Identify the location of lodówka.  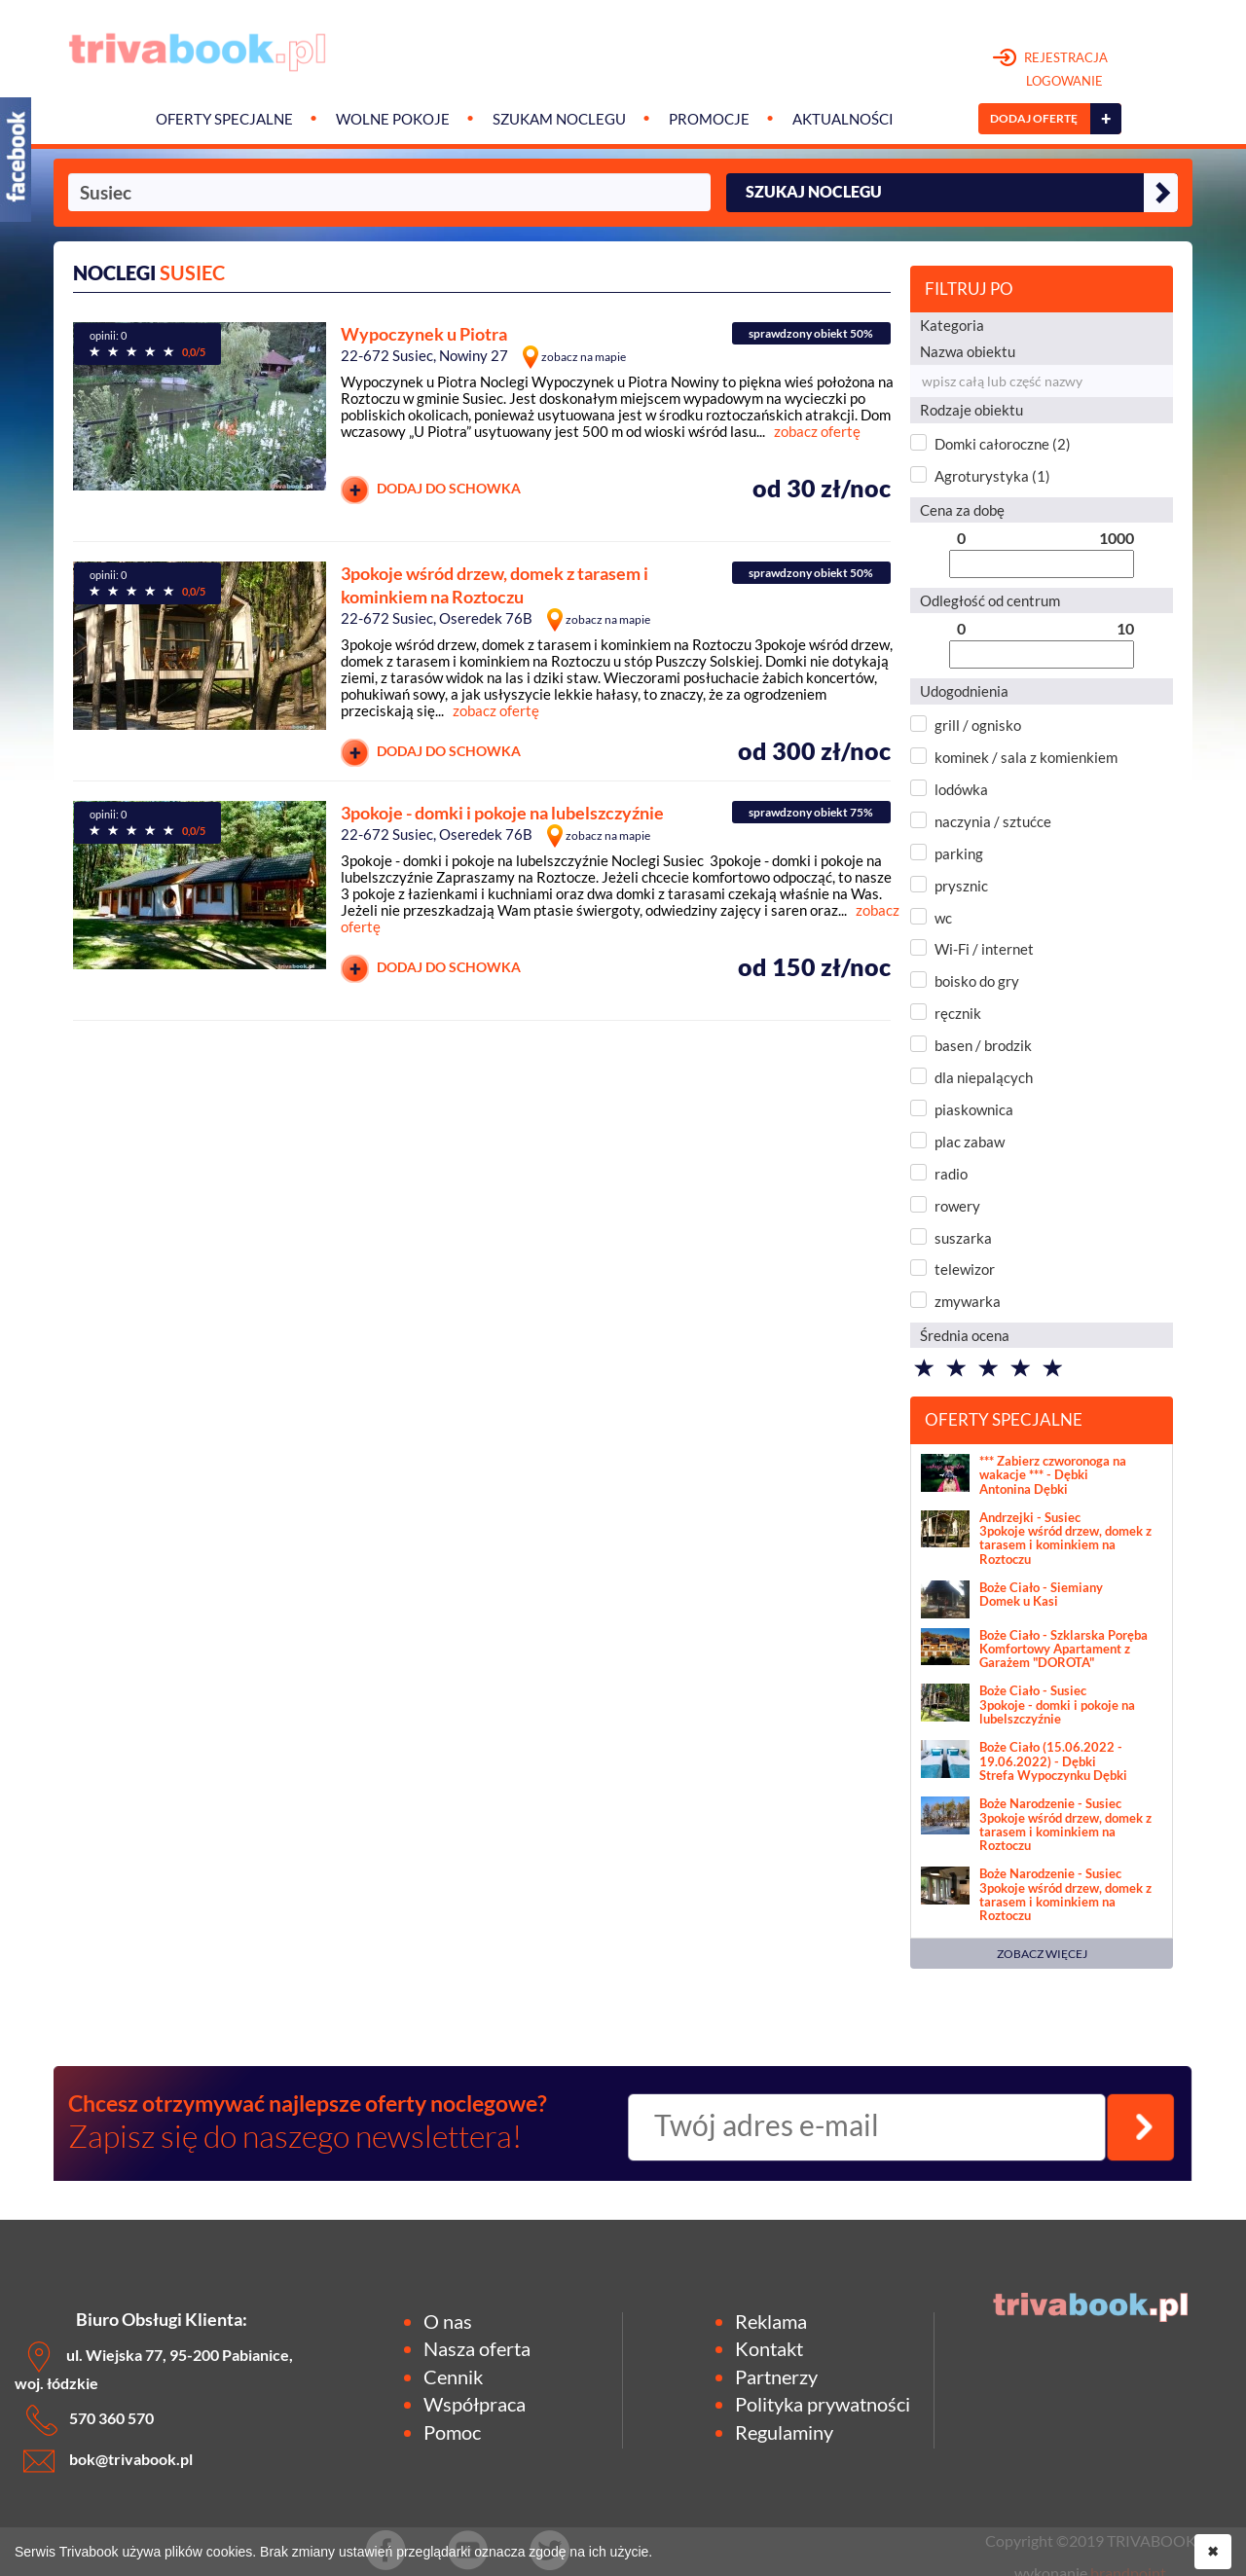
(961, 789).